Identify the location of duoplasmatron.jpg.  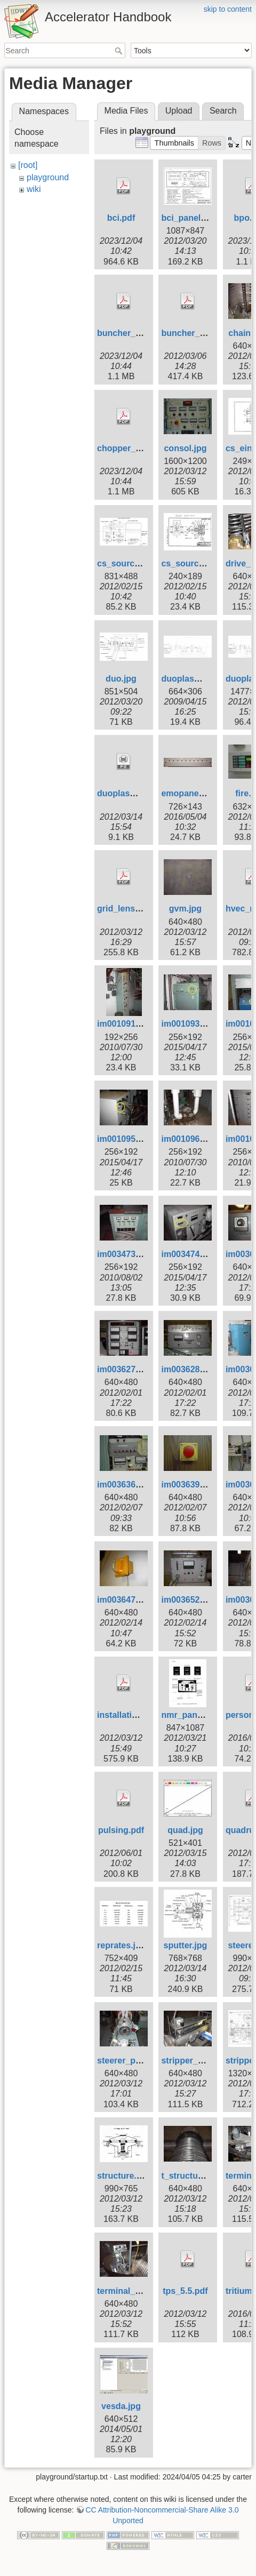
(199, 678).